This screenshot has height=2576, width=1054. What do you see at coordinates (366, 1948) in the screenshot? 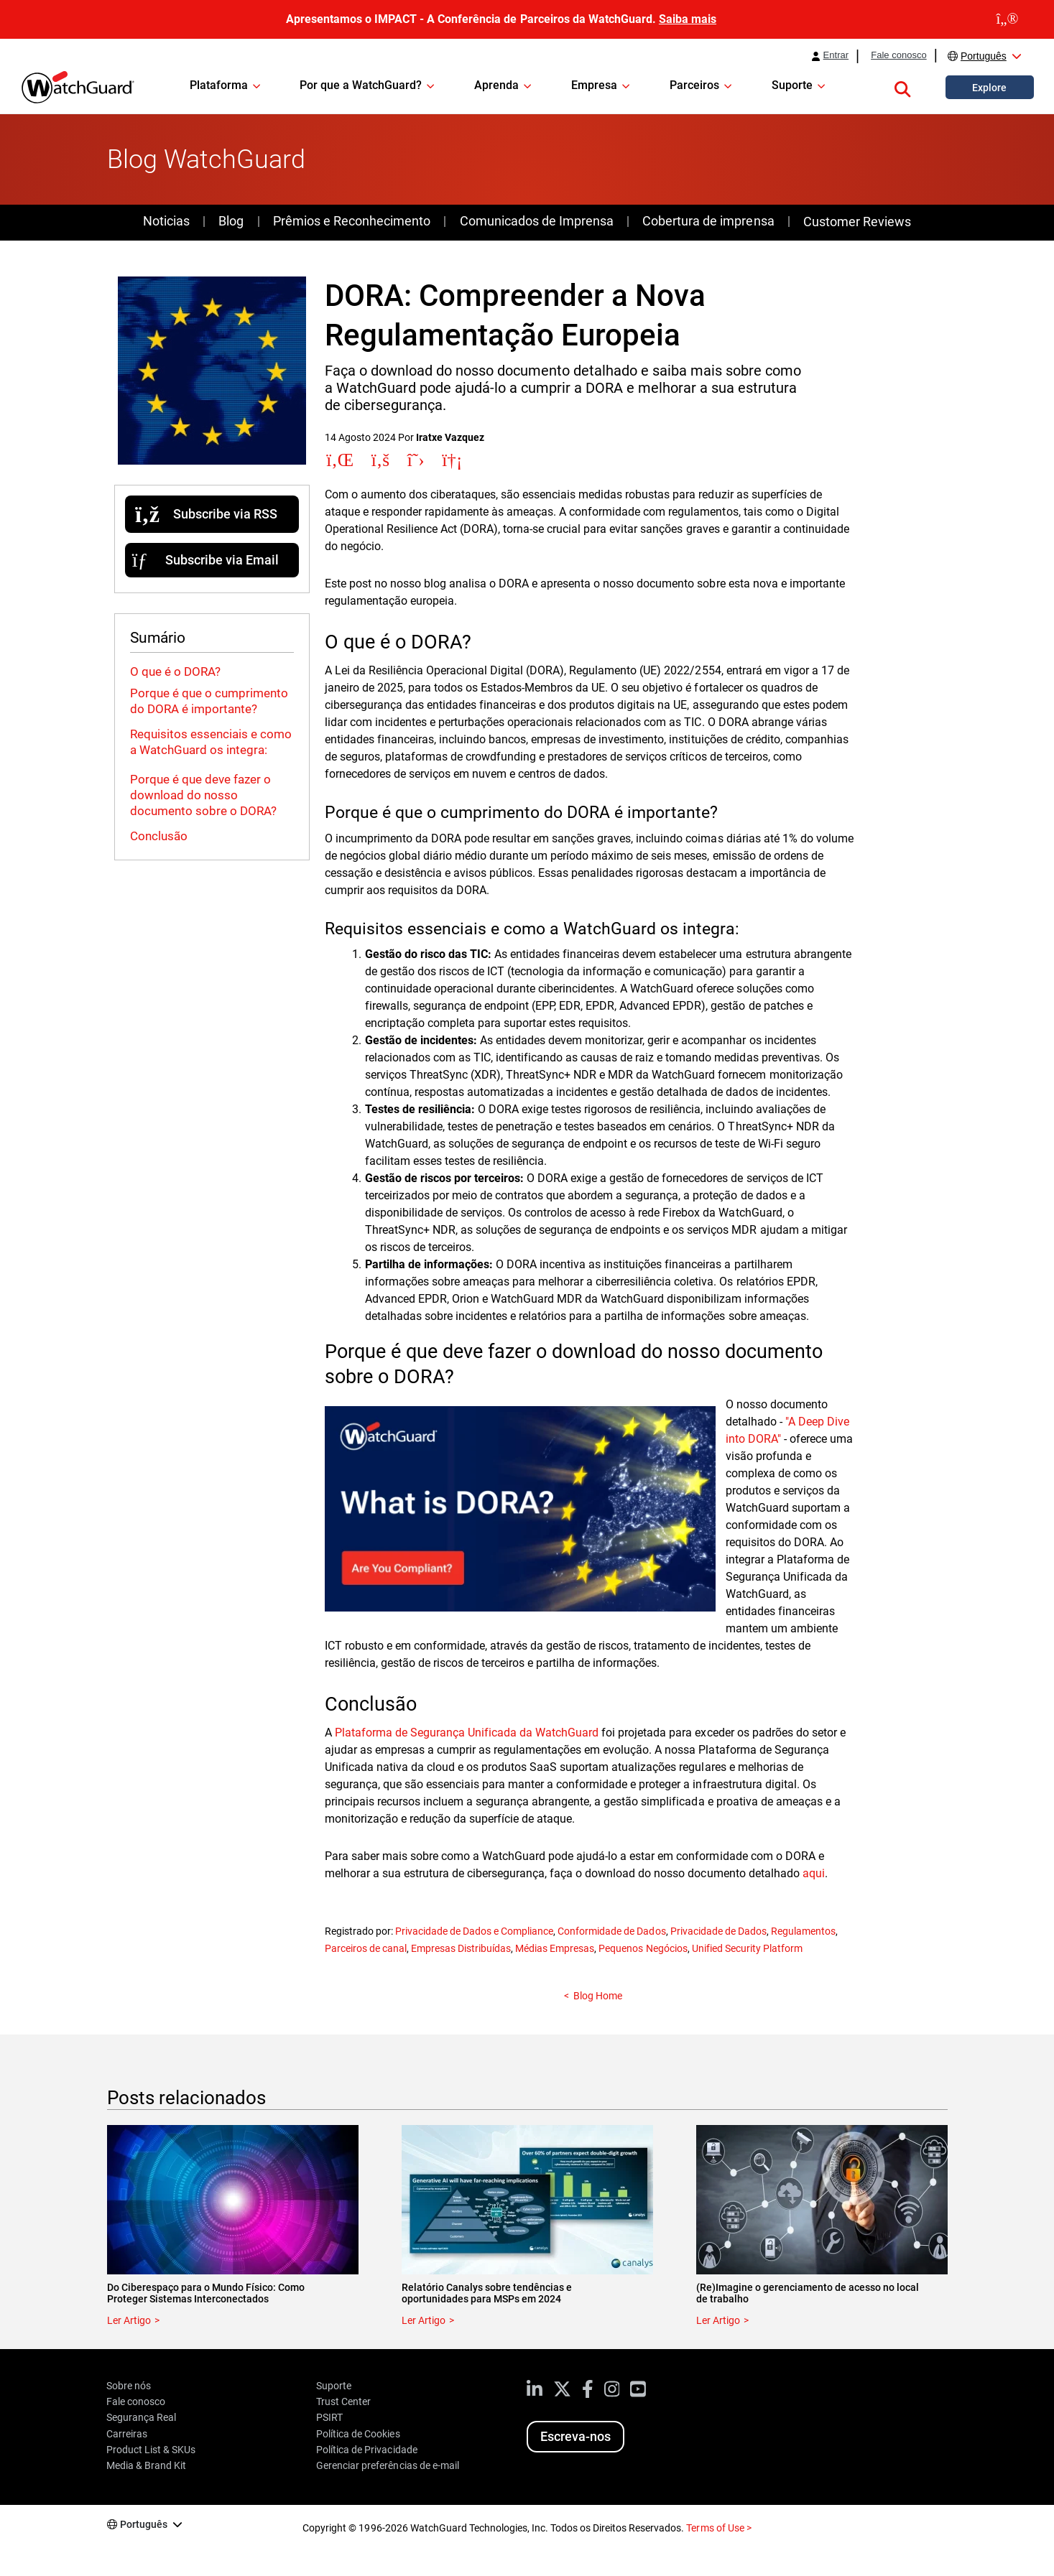
I see `Parceiros de canal` at bounding box center [366, 1948].